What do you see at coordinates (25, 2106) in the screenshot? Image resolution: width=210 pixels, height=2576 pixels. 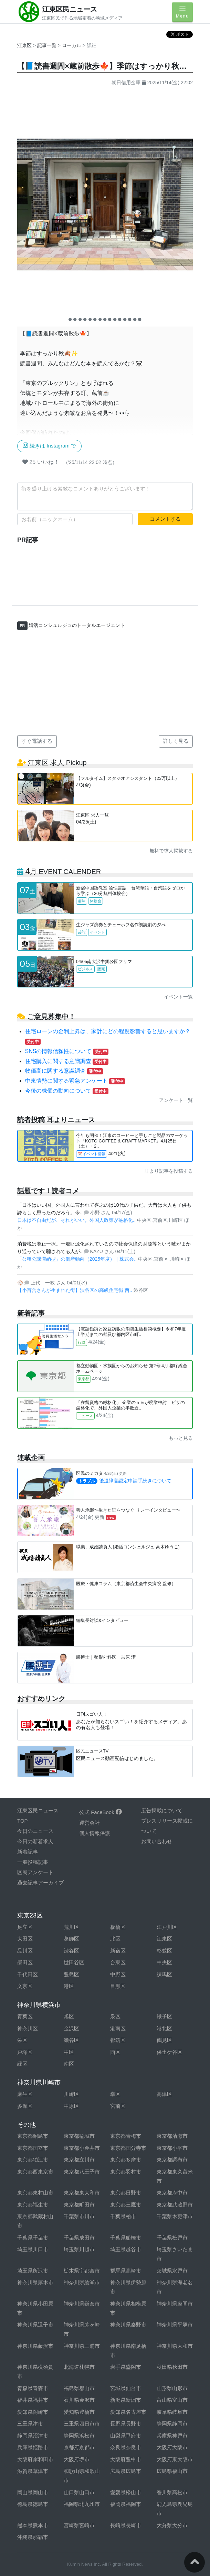 I see `多摩区` at bounding box center [25, 2106].